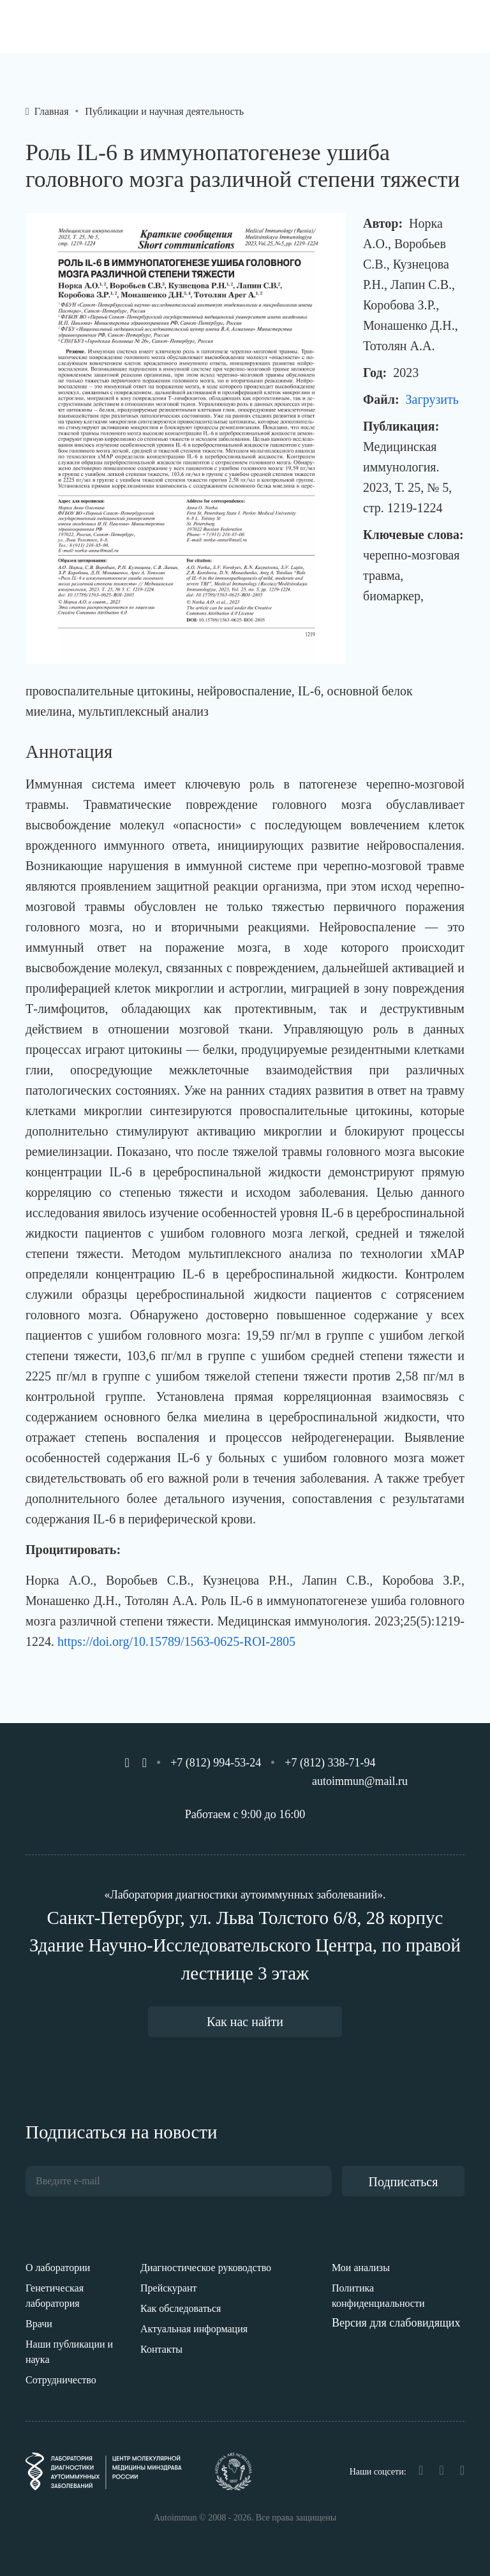 The image size is (490, 2576). Describe the element at coordinates (205, 2267) in the screenshot. I see `Диагностическое руководство` at that location.